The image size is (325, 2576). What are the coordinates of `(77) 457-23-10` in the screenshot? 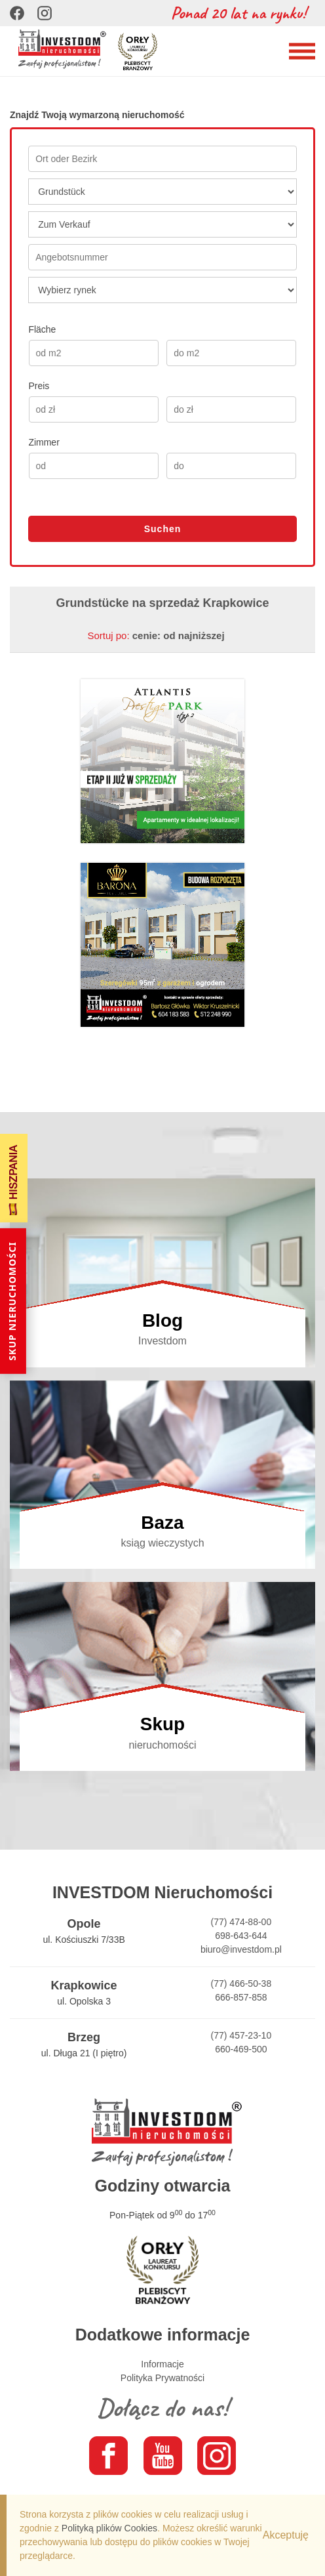 It's located at (241, 2035).